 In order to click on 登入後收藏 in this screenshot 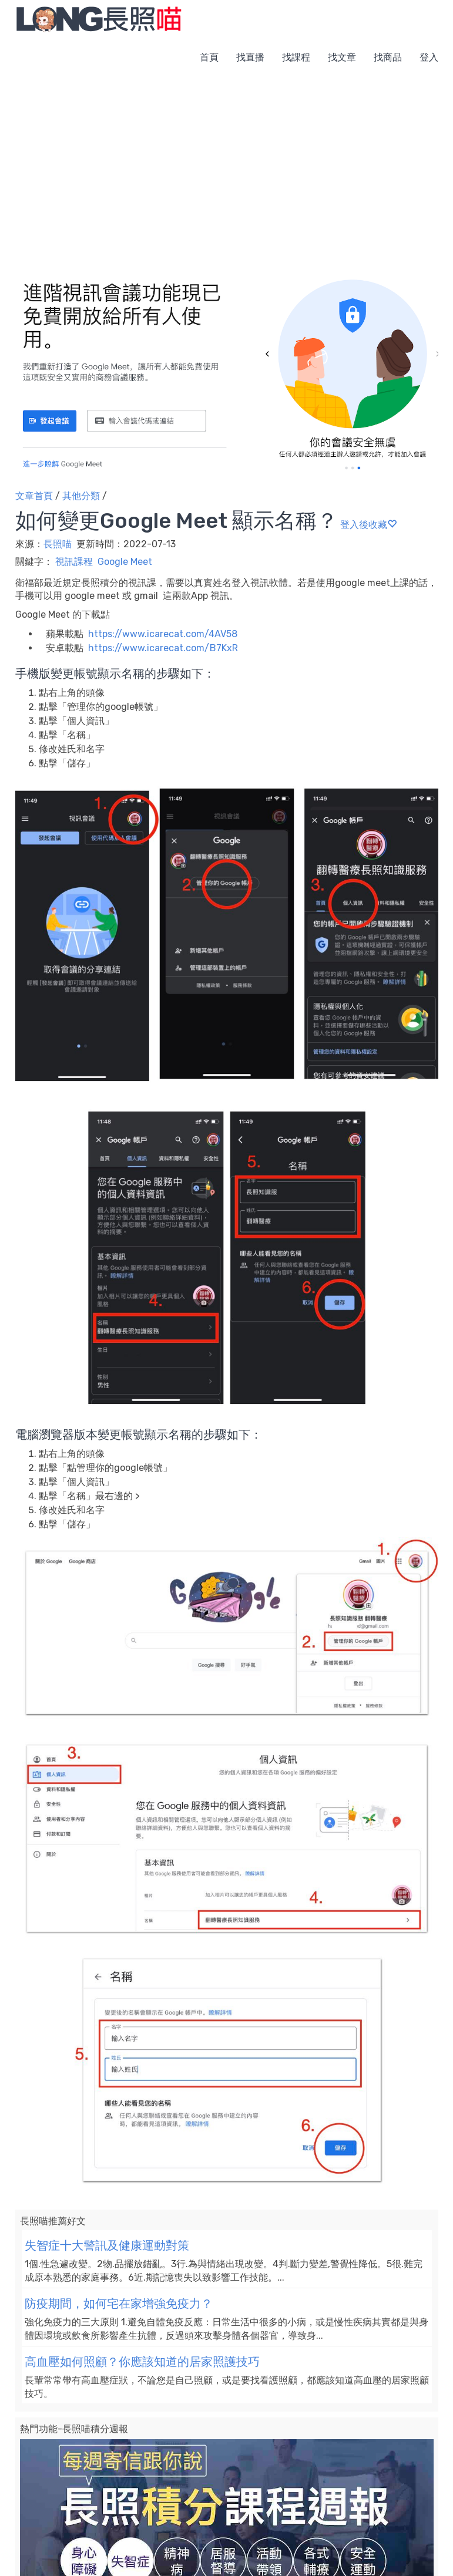, I will do `click(368, 524)`.